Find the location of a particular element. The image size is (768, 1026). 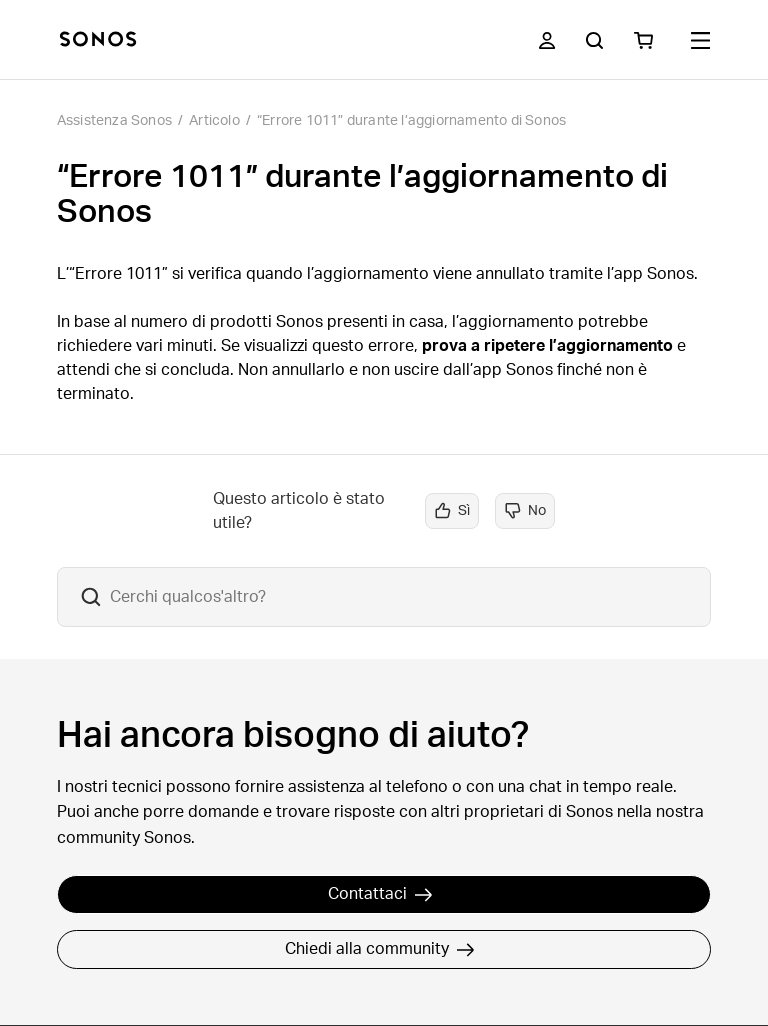

“Errore 1011” durante l’aggiornamento di Sonos is located at coordinates (411, 121).